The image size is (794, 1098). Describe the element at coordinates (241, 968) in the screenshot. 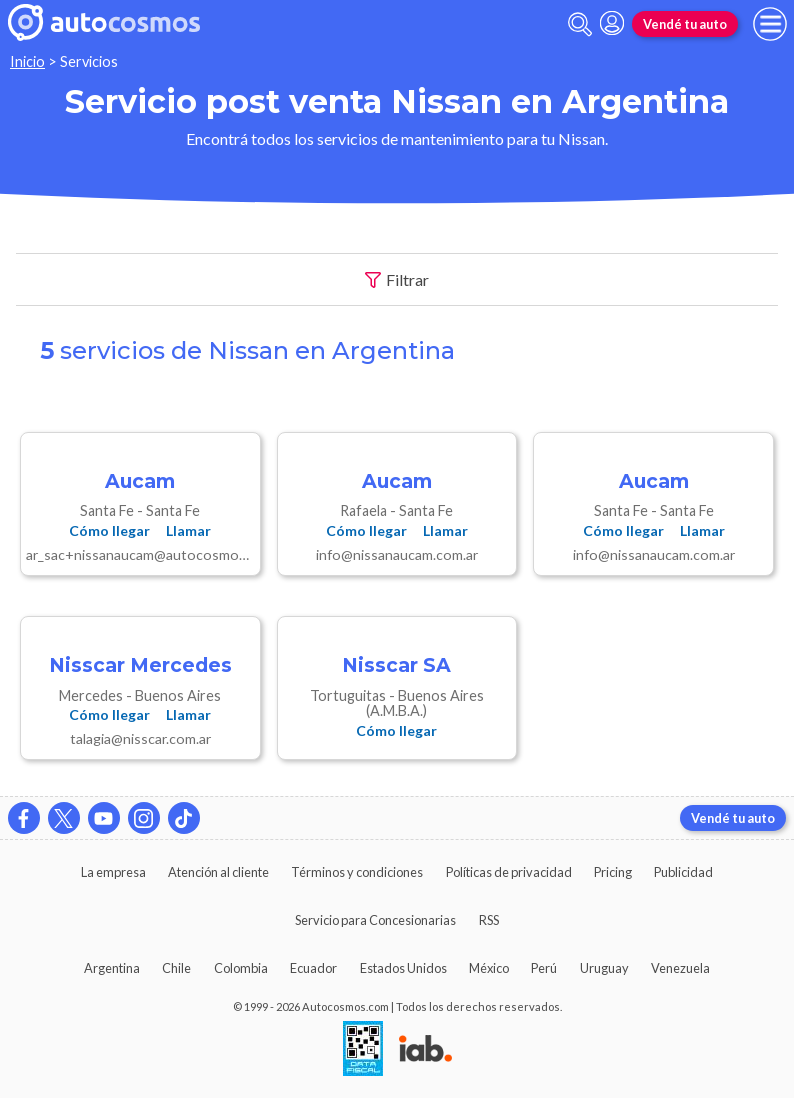

I see `Colombia` at that location.